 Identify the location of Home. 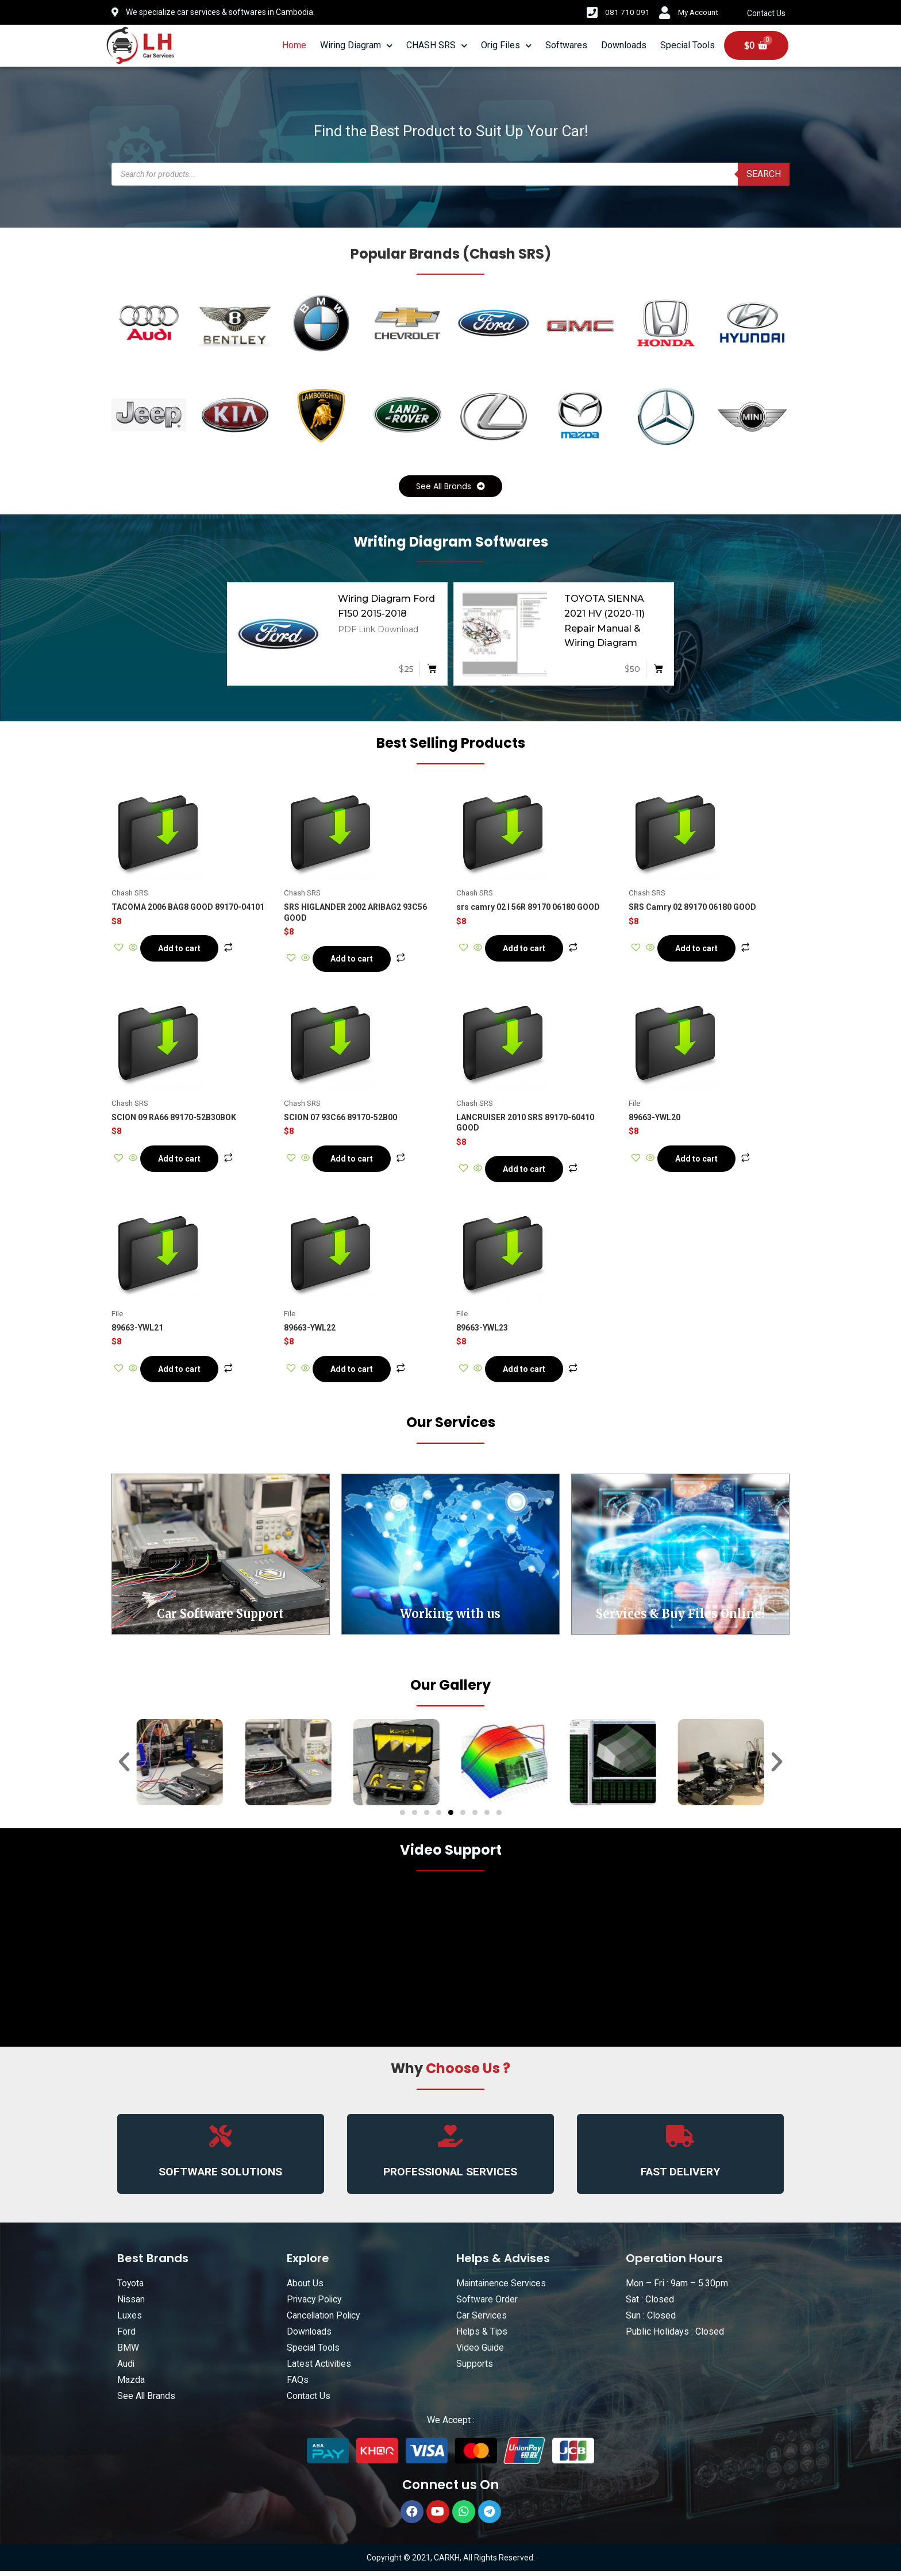
(294, 45).